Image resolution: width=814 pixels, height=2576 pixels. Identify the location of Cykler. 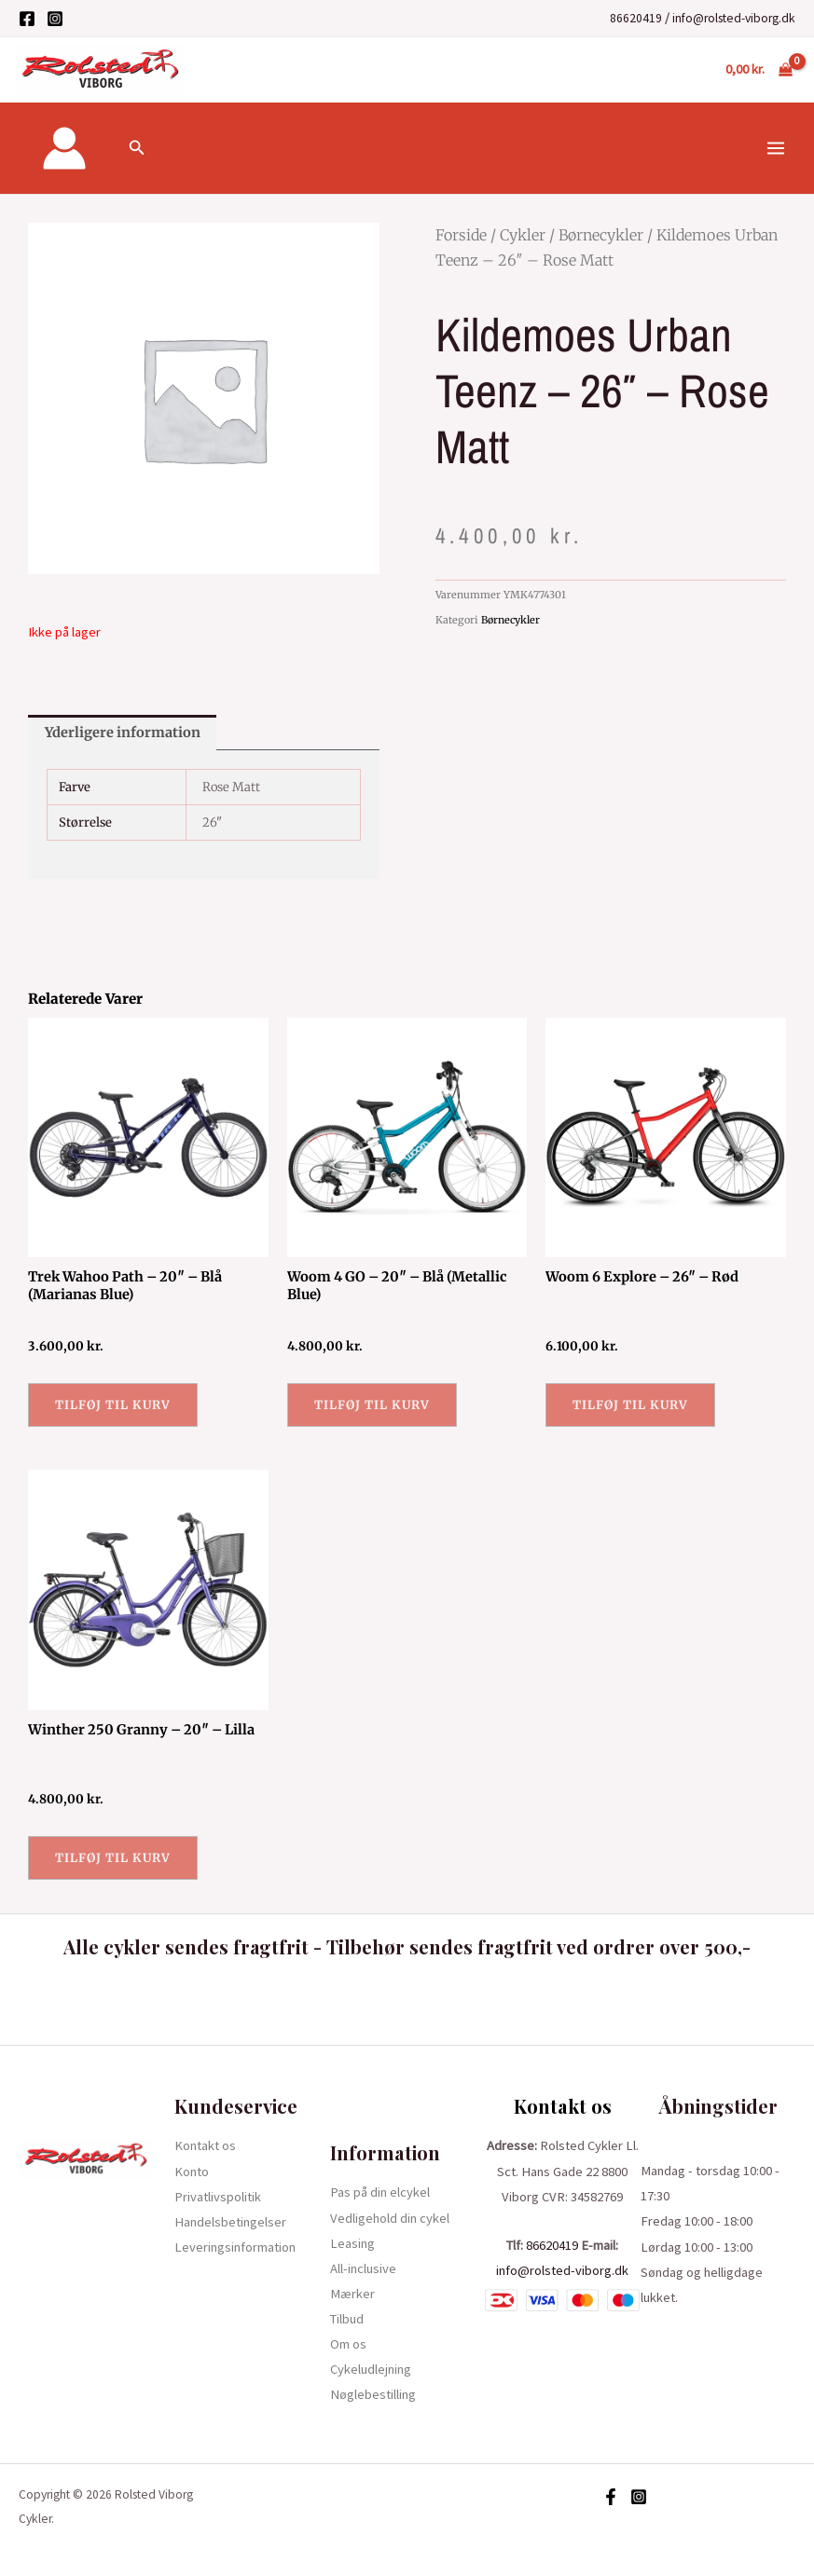
(522, 235).